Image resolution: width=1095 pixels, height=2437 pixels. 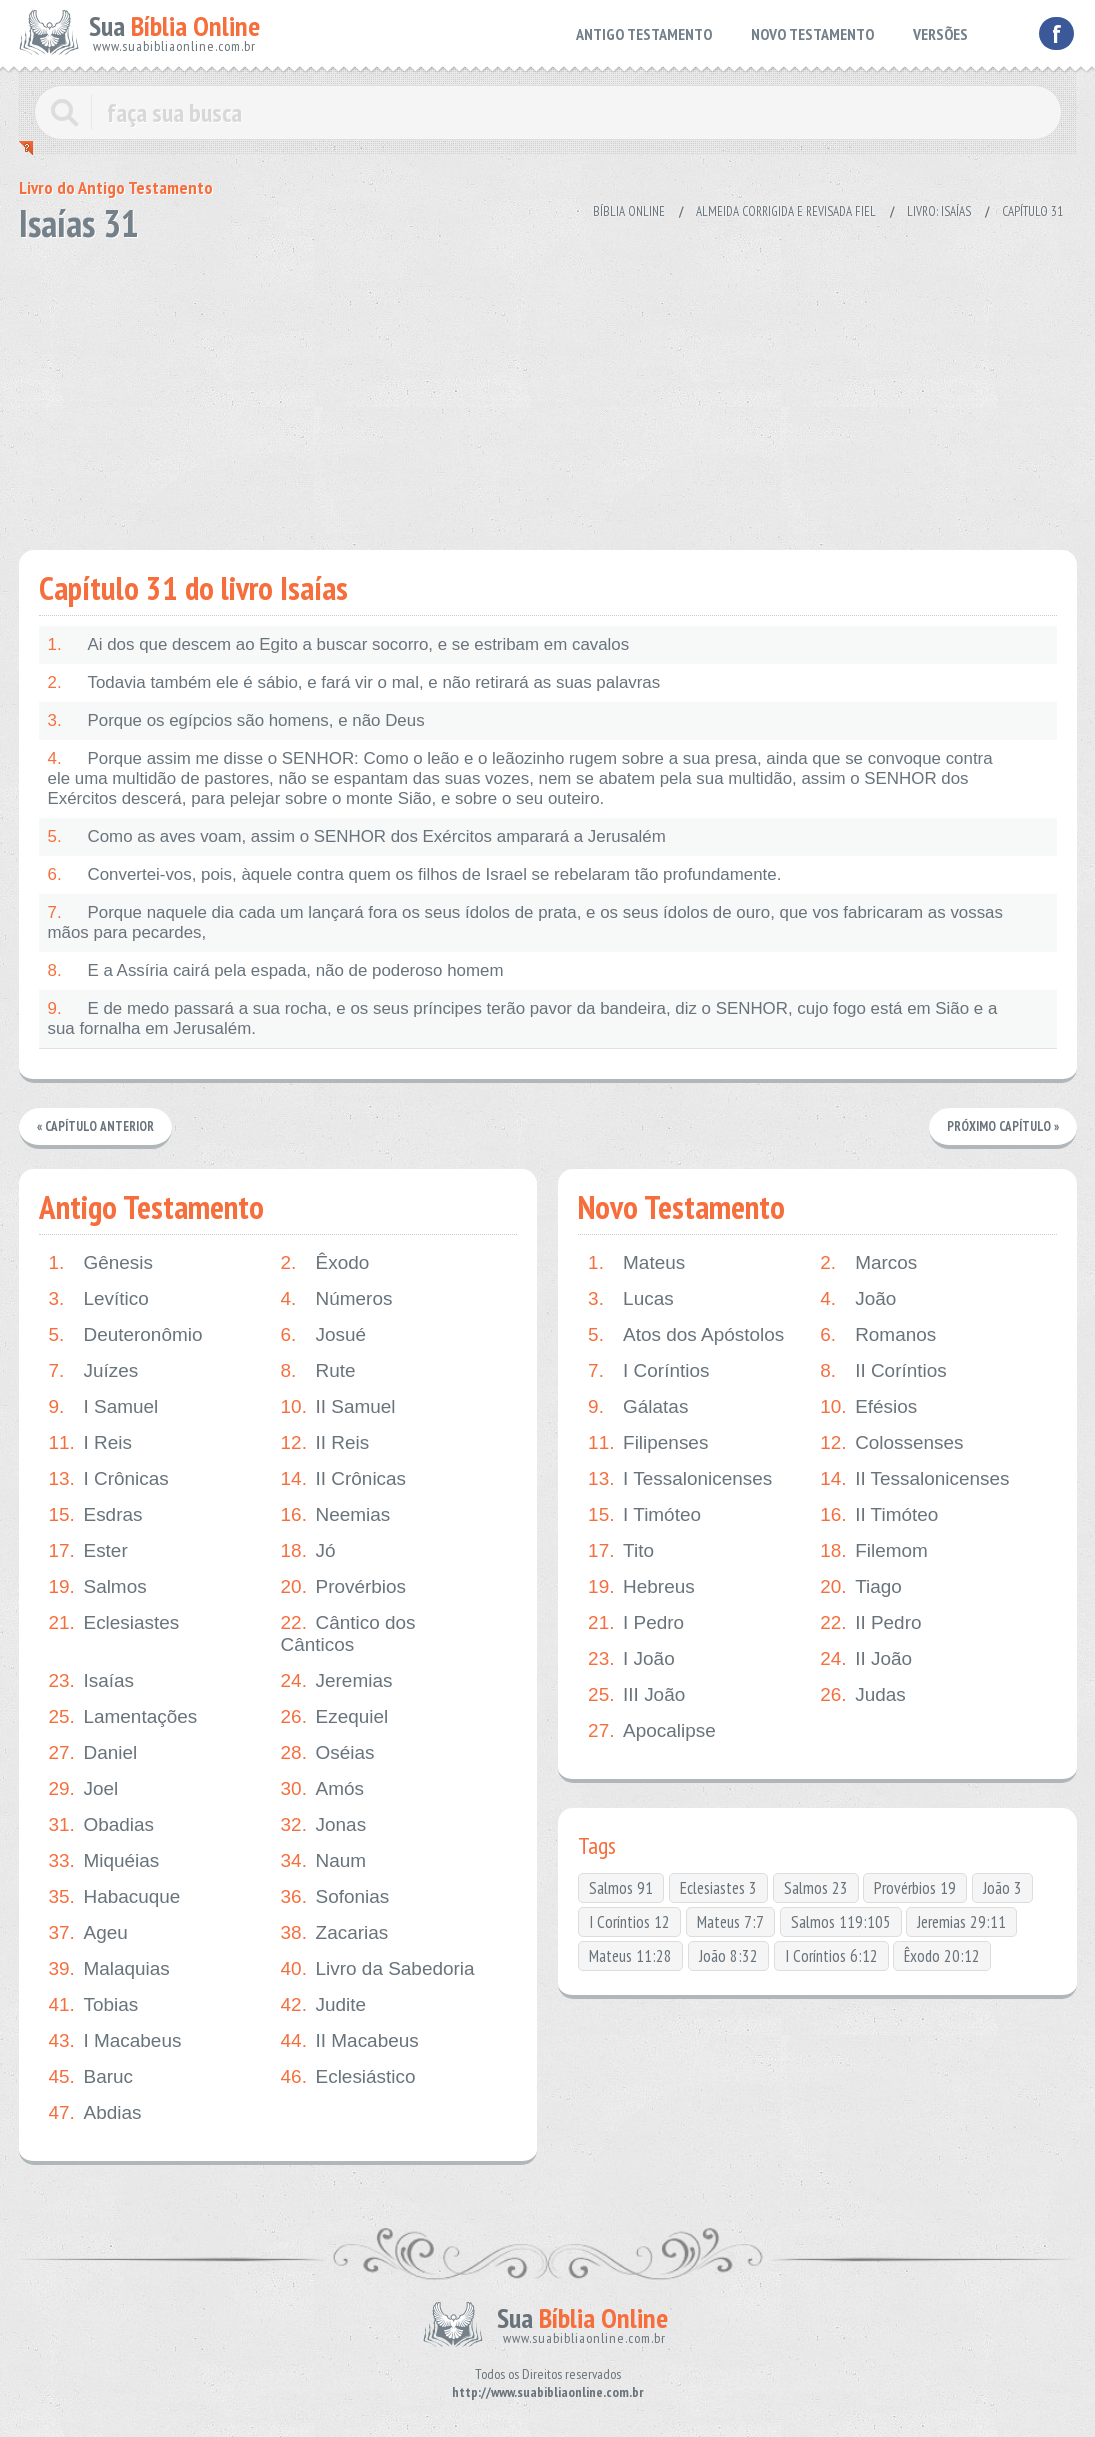 I want to click on II Crônicas, so click(x=344, y=1479).